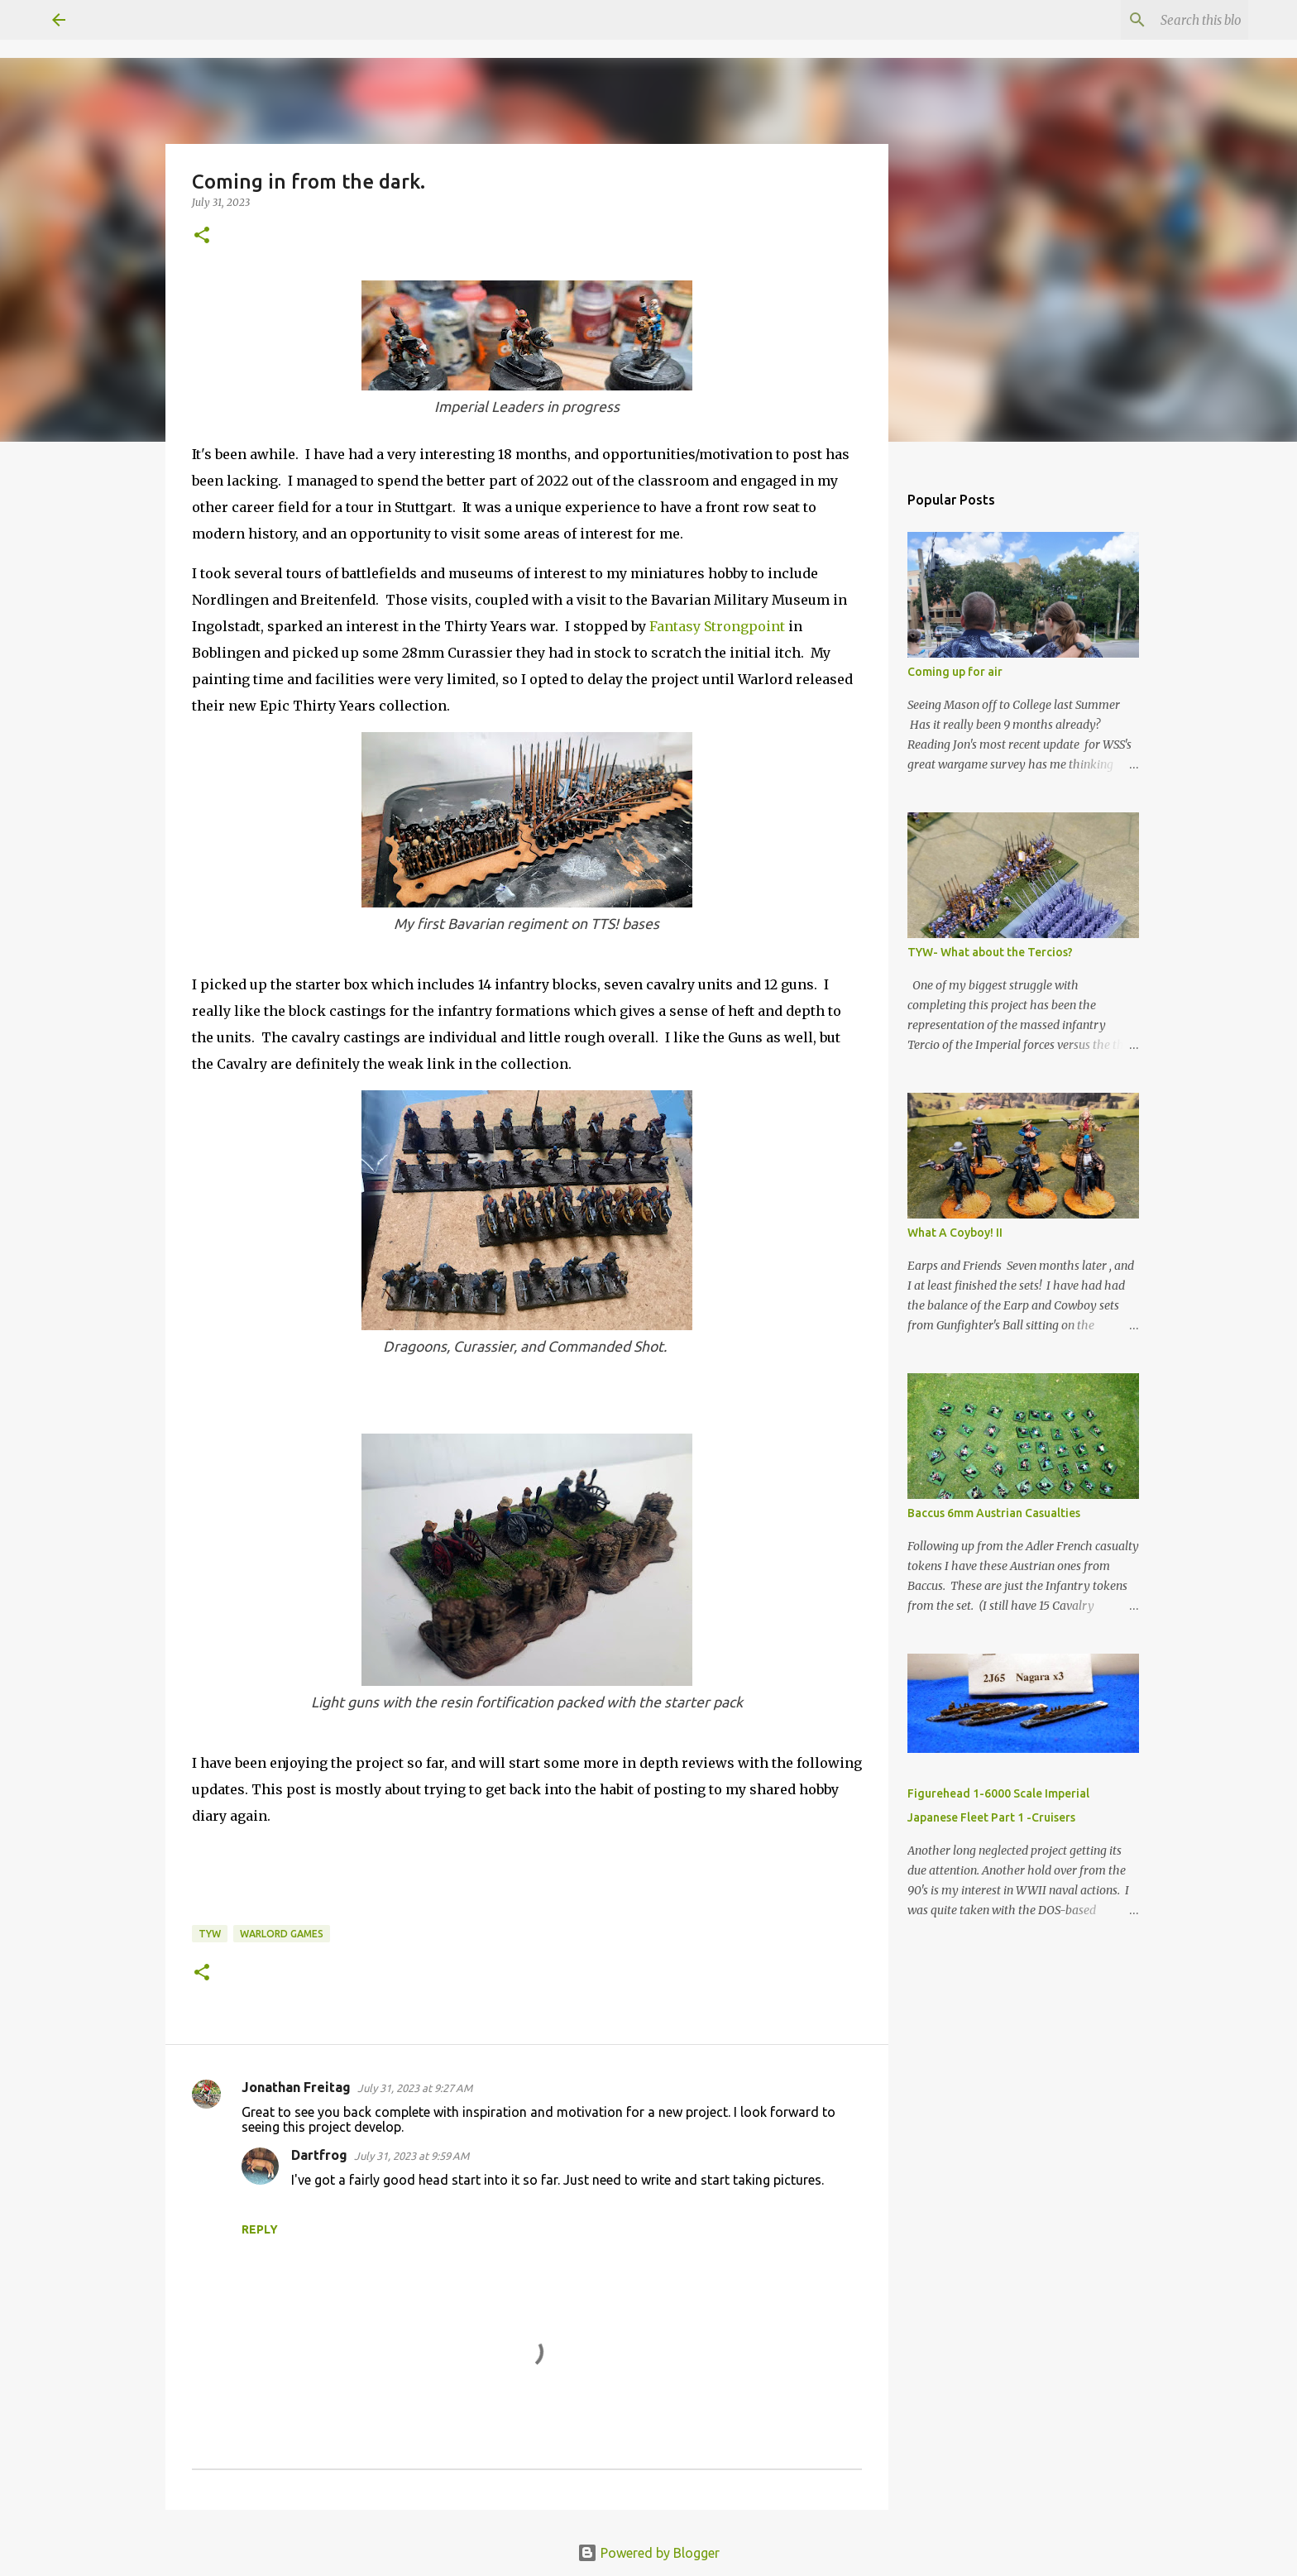 The image size is (1297, 2576). Describe the element at coordinates (319, 2154) in the screenshot. I see `Dartfrog` at that location.